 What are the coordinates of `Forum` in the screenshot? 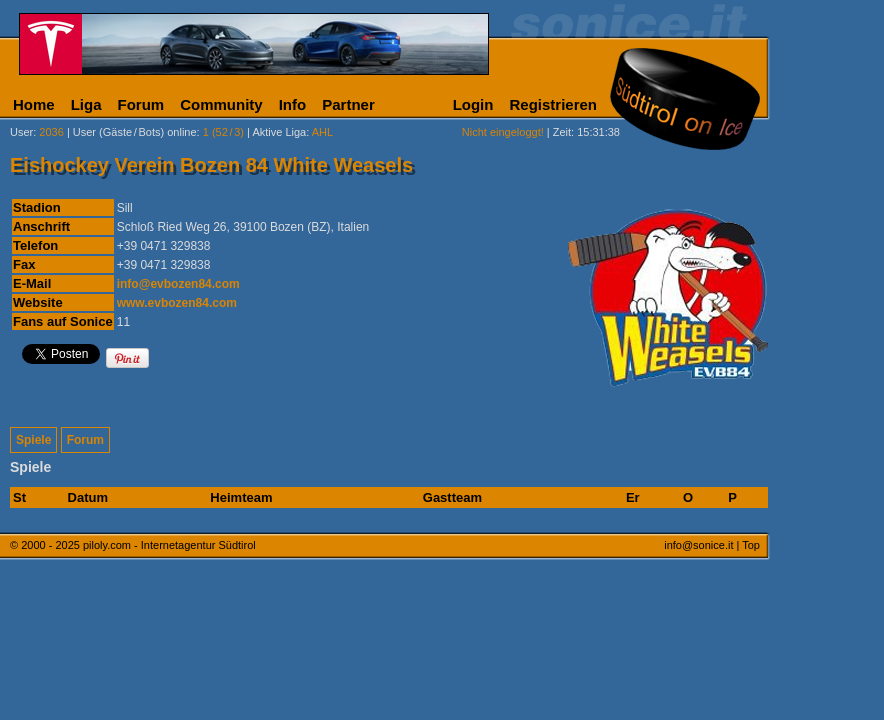 It's located at (141, 104).